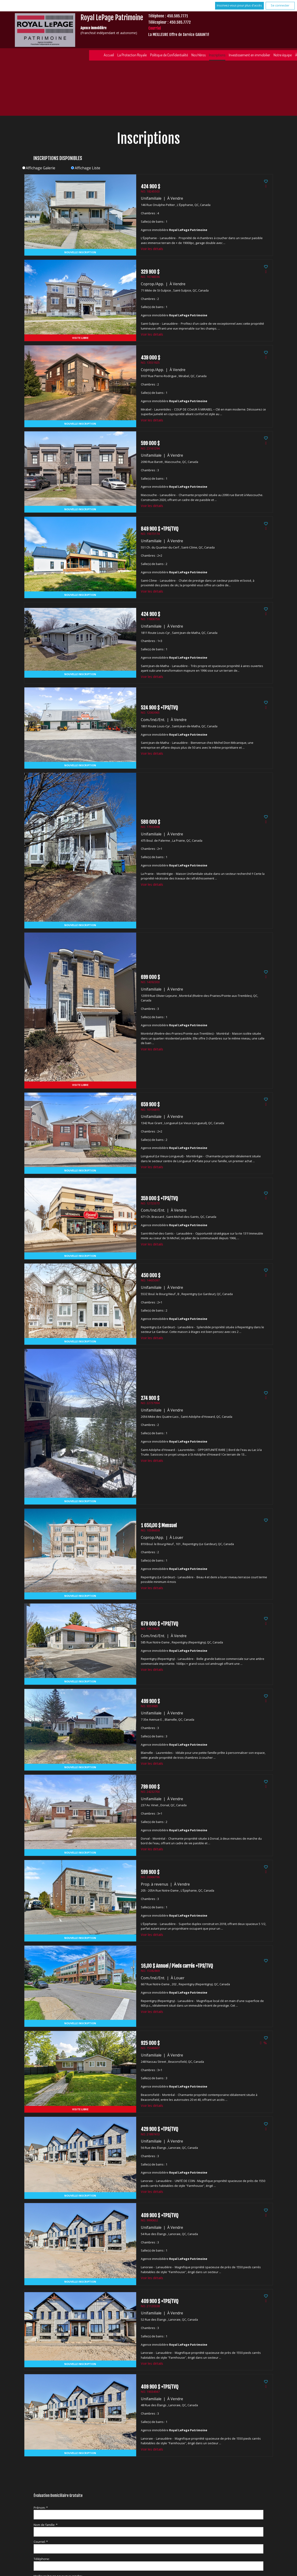 This screenshot has height=2576, width=297. What do you see at coordinates (40, 167) in the screenshot?
I see `Affichage Galerie` at bounding box center [40, 167].